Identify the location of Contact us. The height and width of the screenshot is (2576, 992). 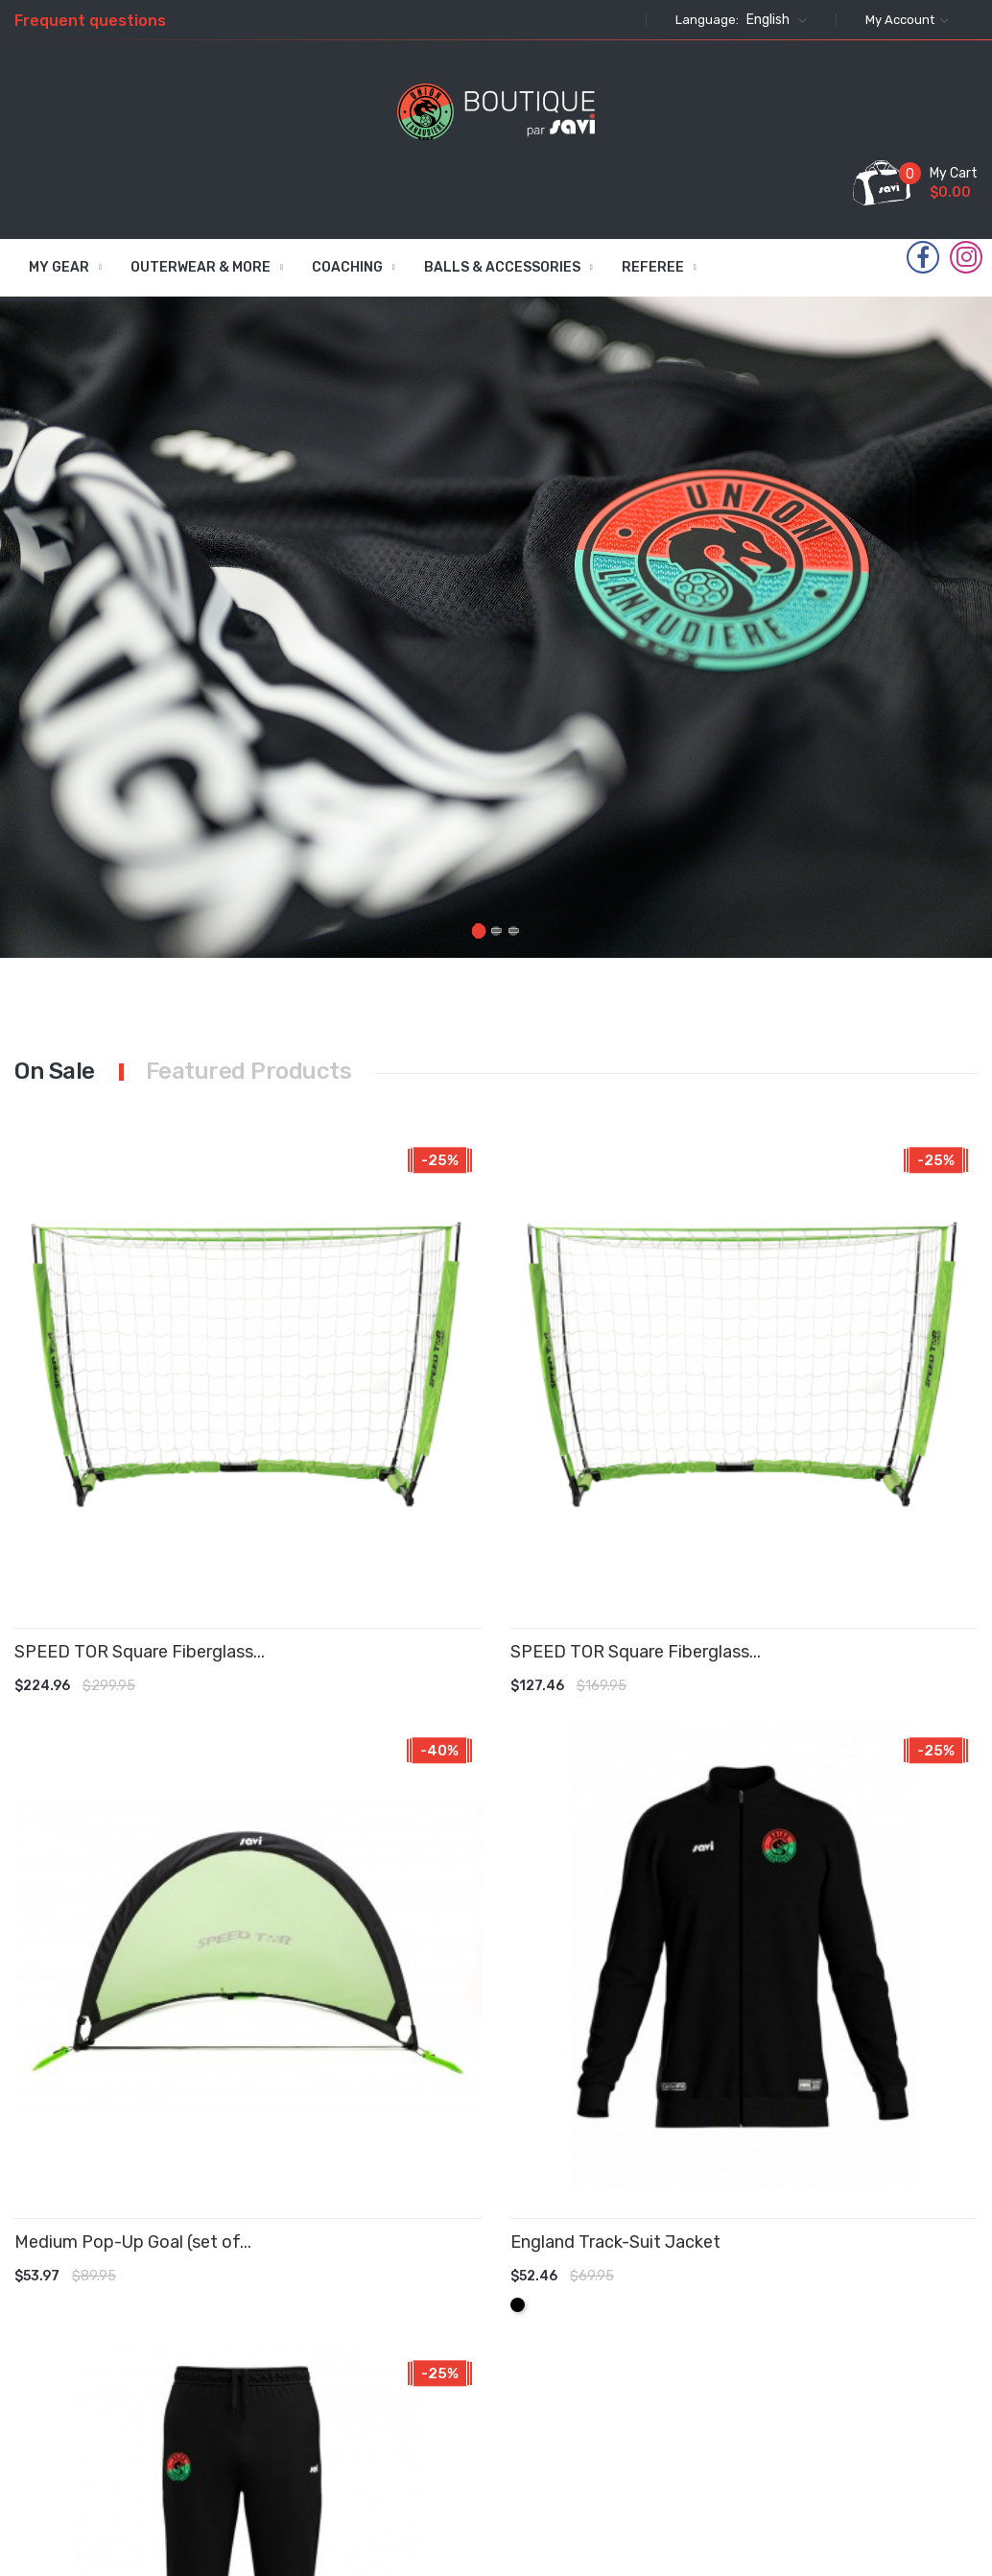
(491, 2395).